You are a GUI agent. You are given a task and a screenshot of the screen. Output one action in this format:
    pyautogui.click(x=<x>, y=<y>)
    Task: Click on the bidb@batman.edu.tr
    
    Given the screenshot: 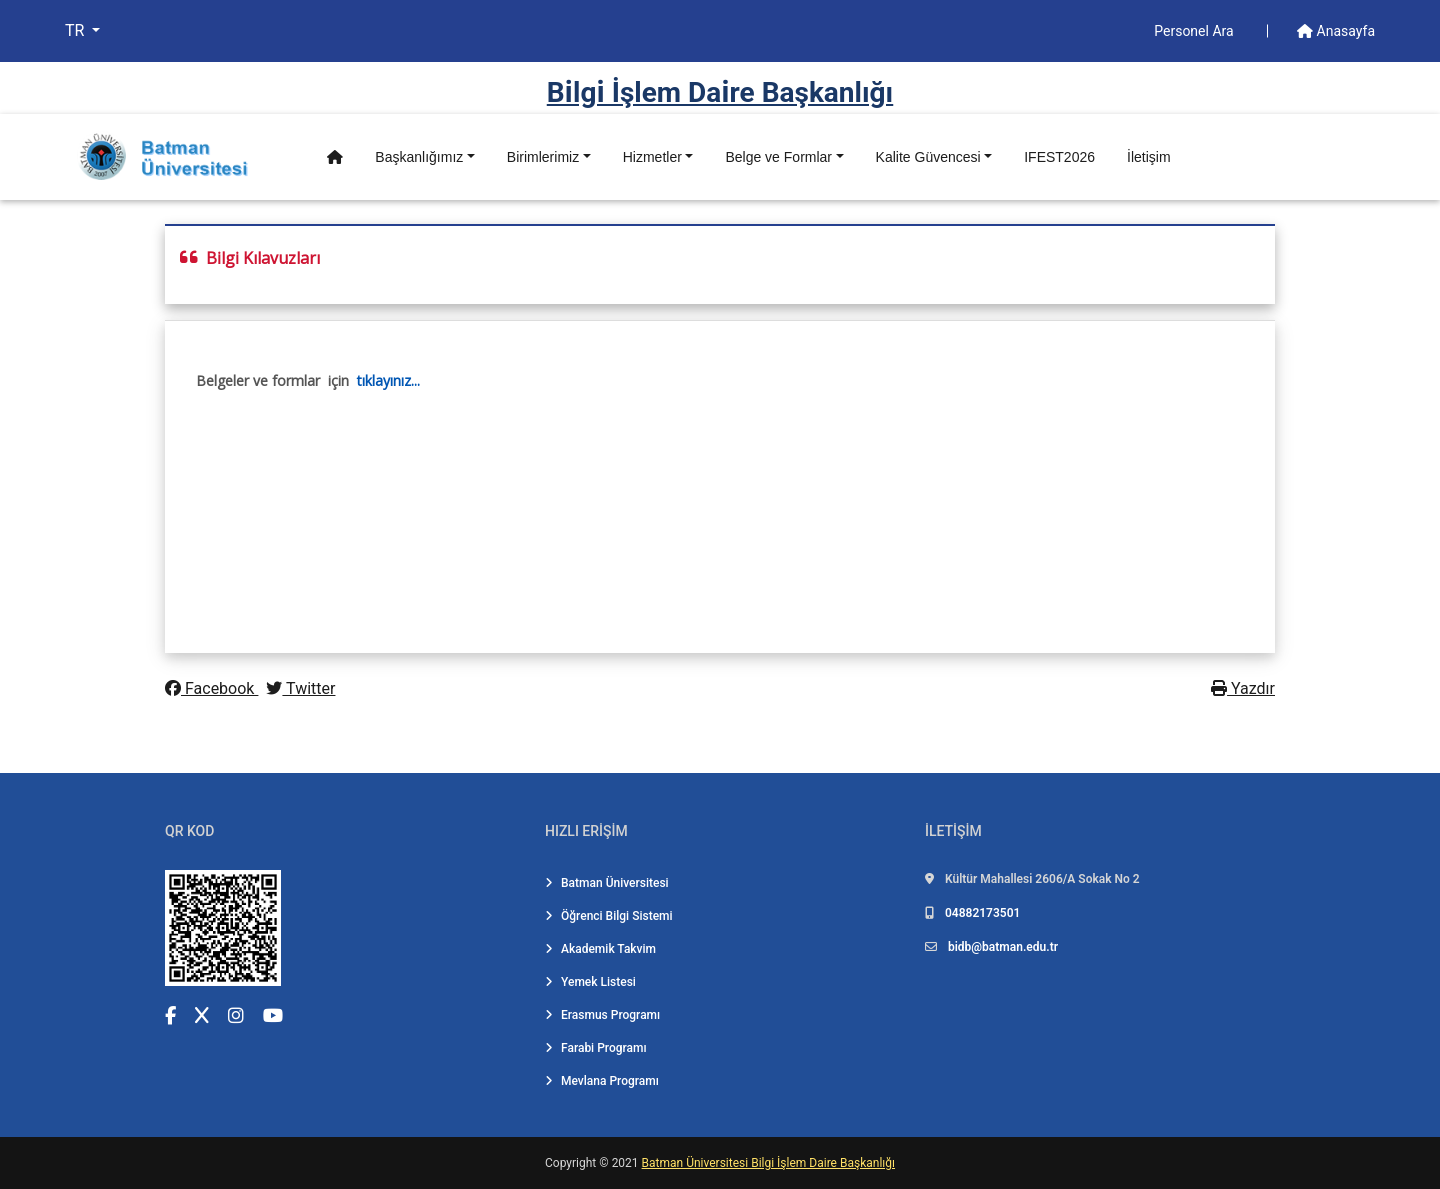 What is the action you would take?
    pyautogui.click(x=1003, y=947)
    